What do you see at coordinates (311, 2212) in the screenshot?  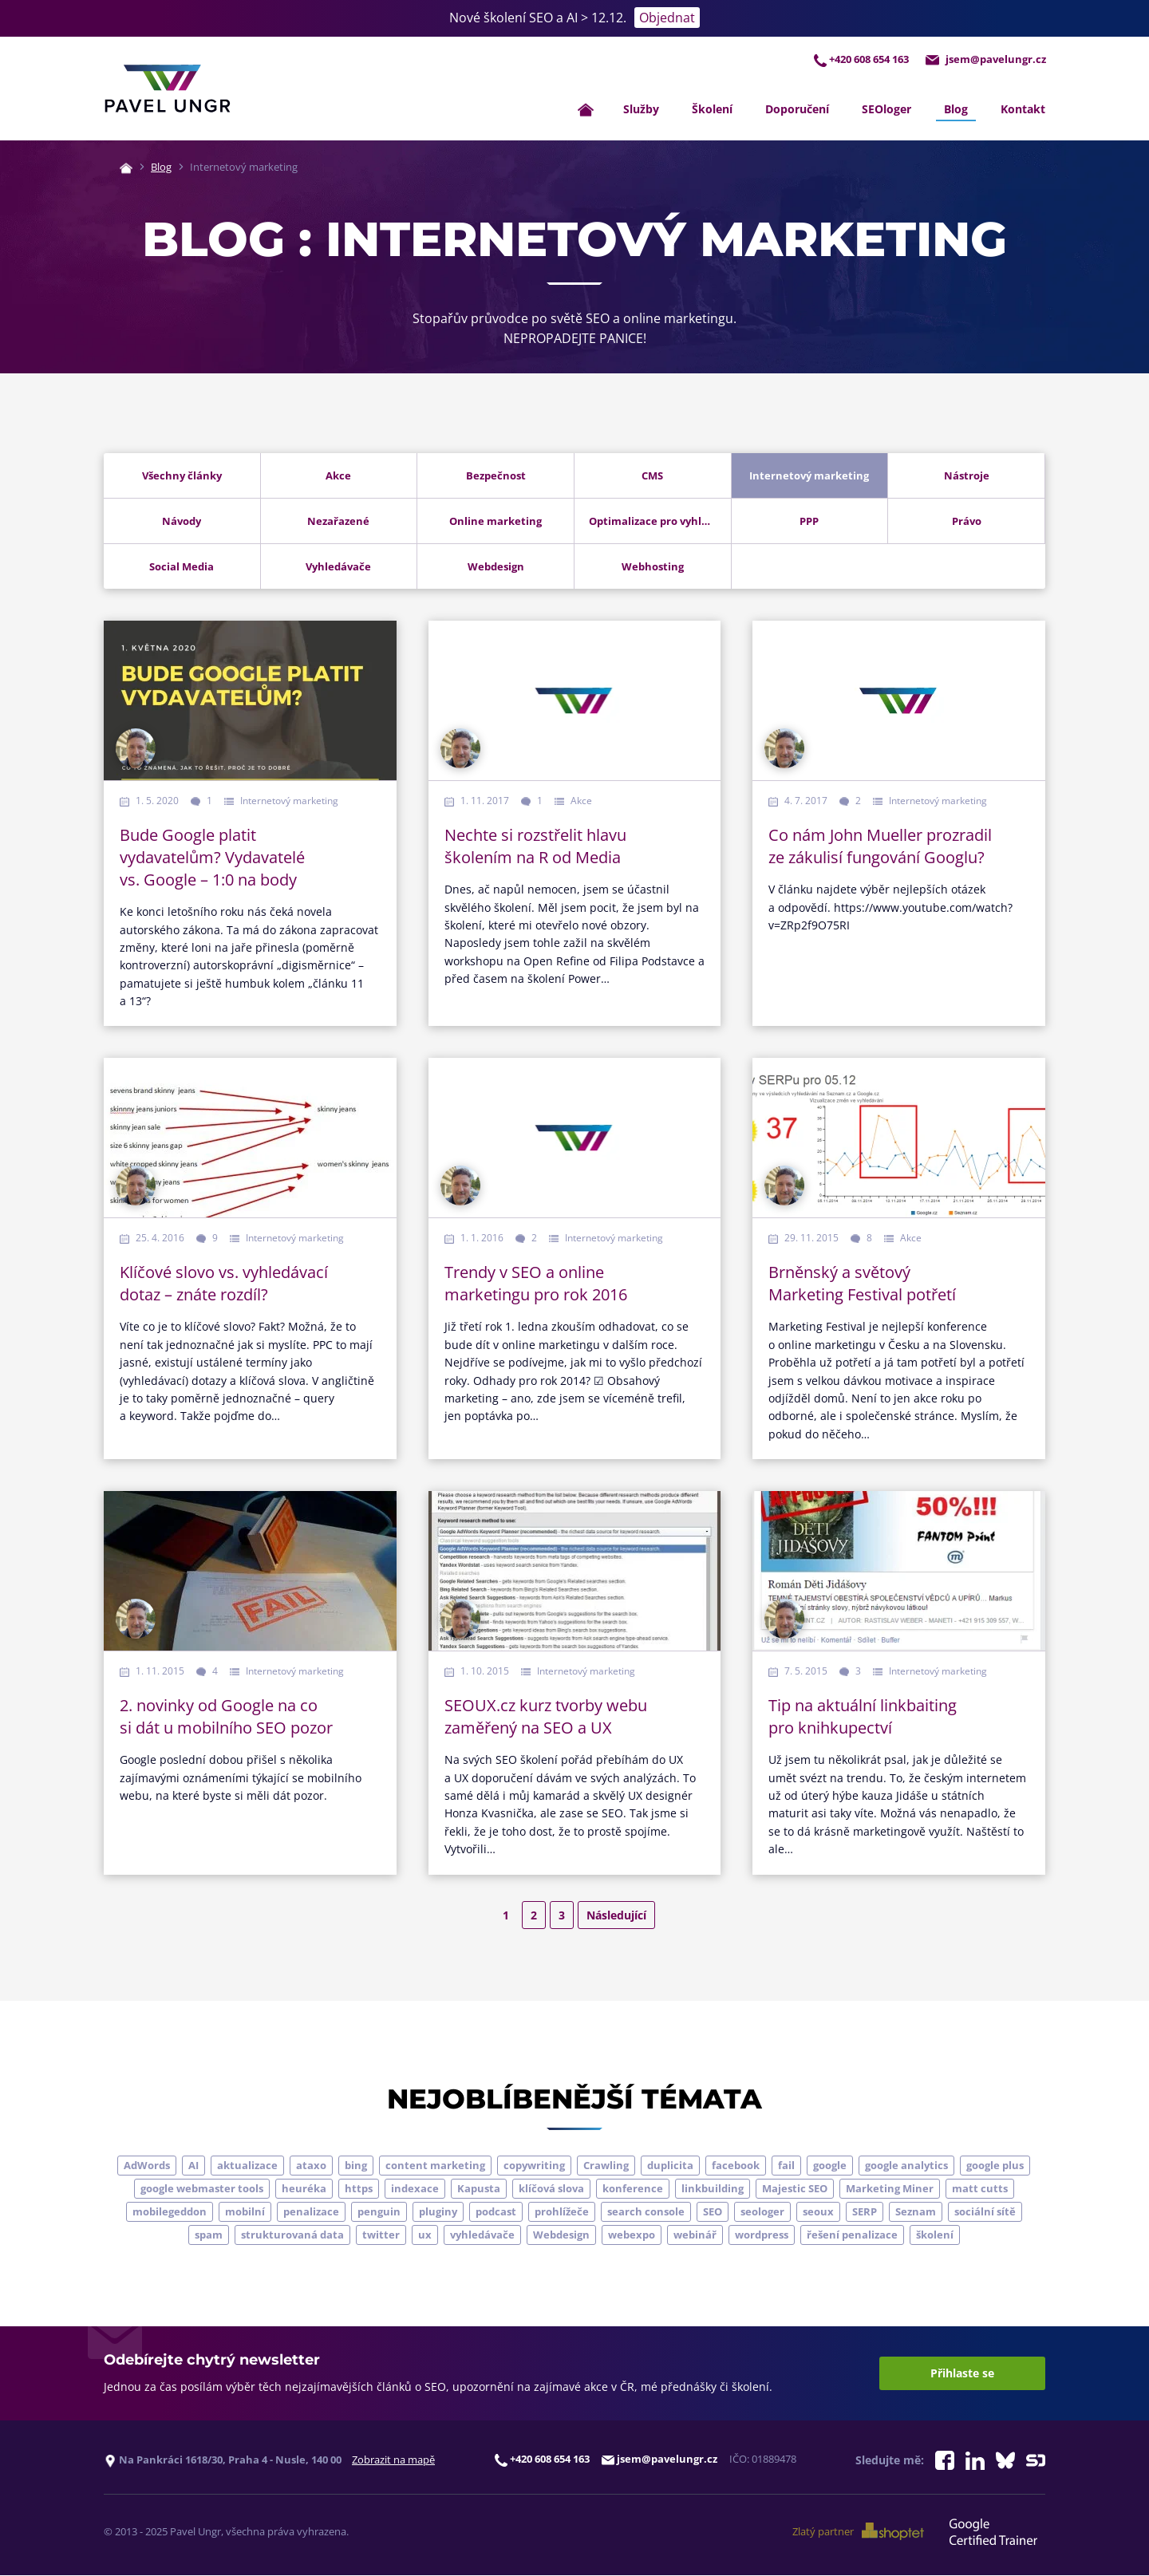 I see `penalizace [penalizace (17 položek)]` at bounding box center [311, 2212].